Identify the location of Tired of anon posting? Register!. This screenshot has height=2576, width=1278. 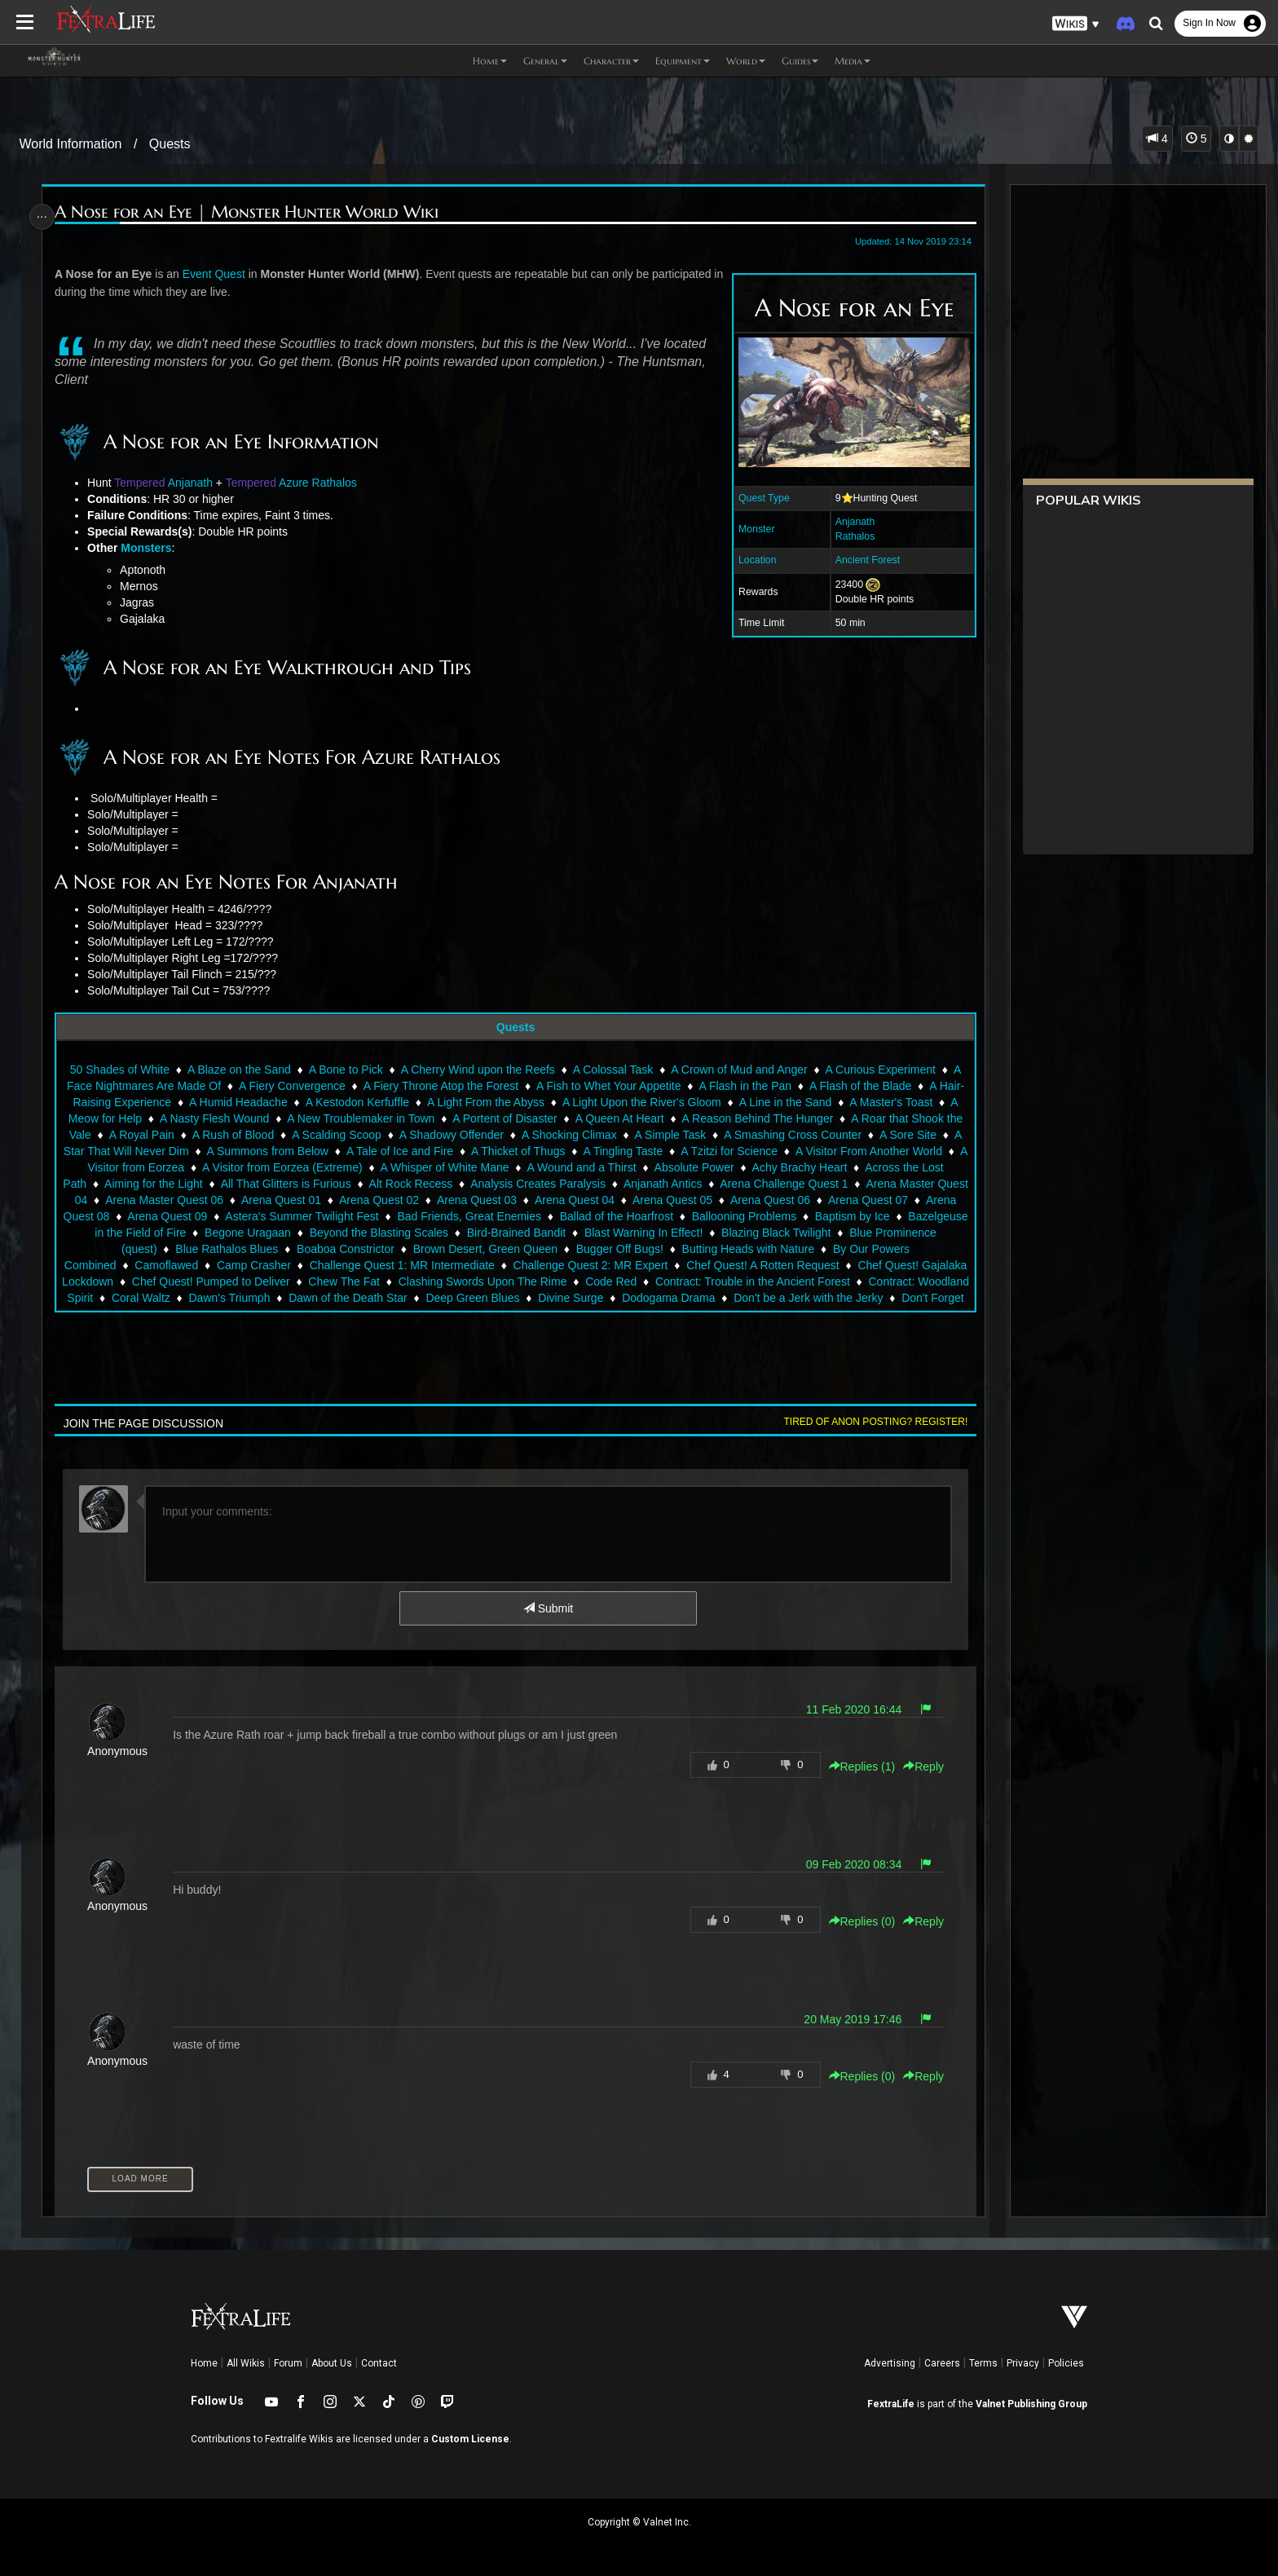
(868, 1421).